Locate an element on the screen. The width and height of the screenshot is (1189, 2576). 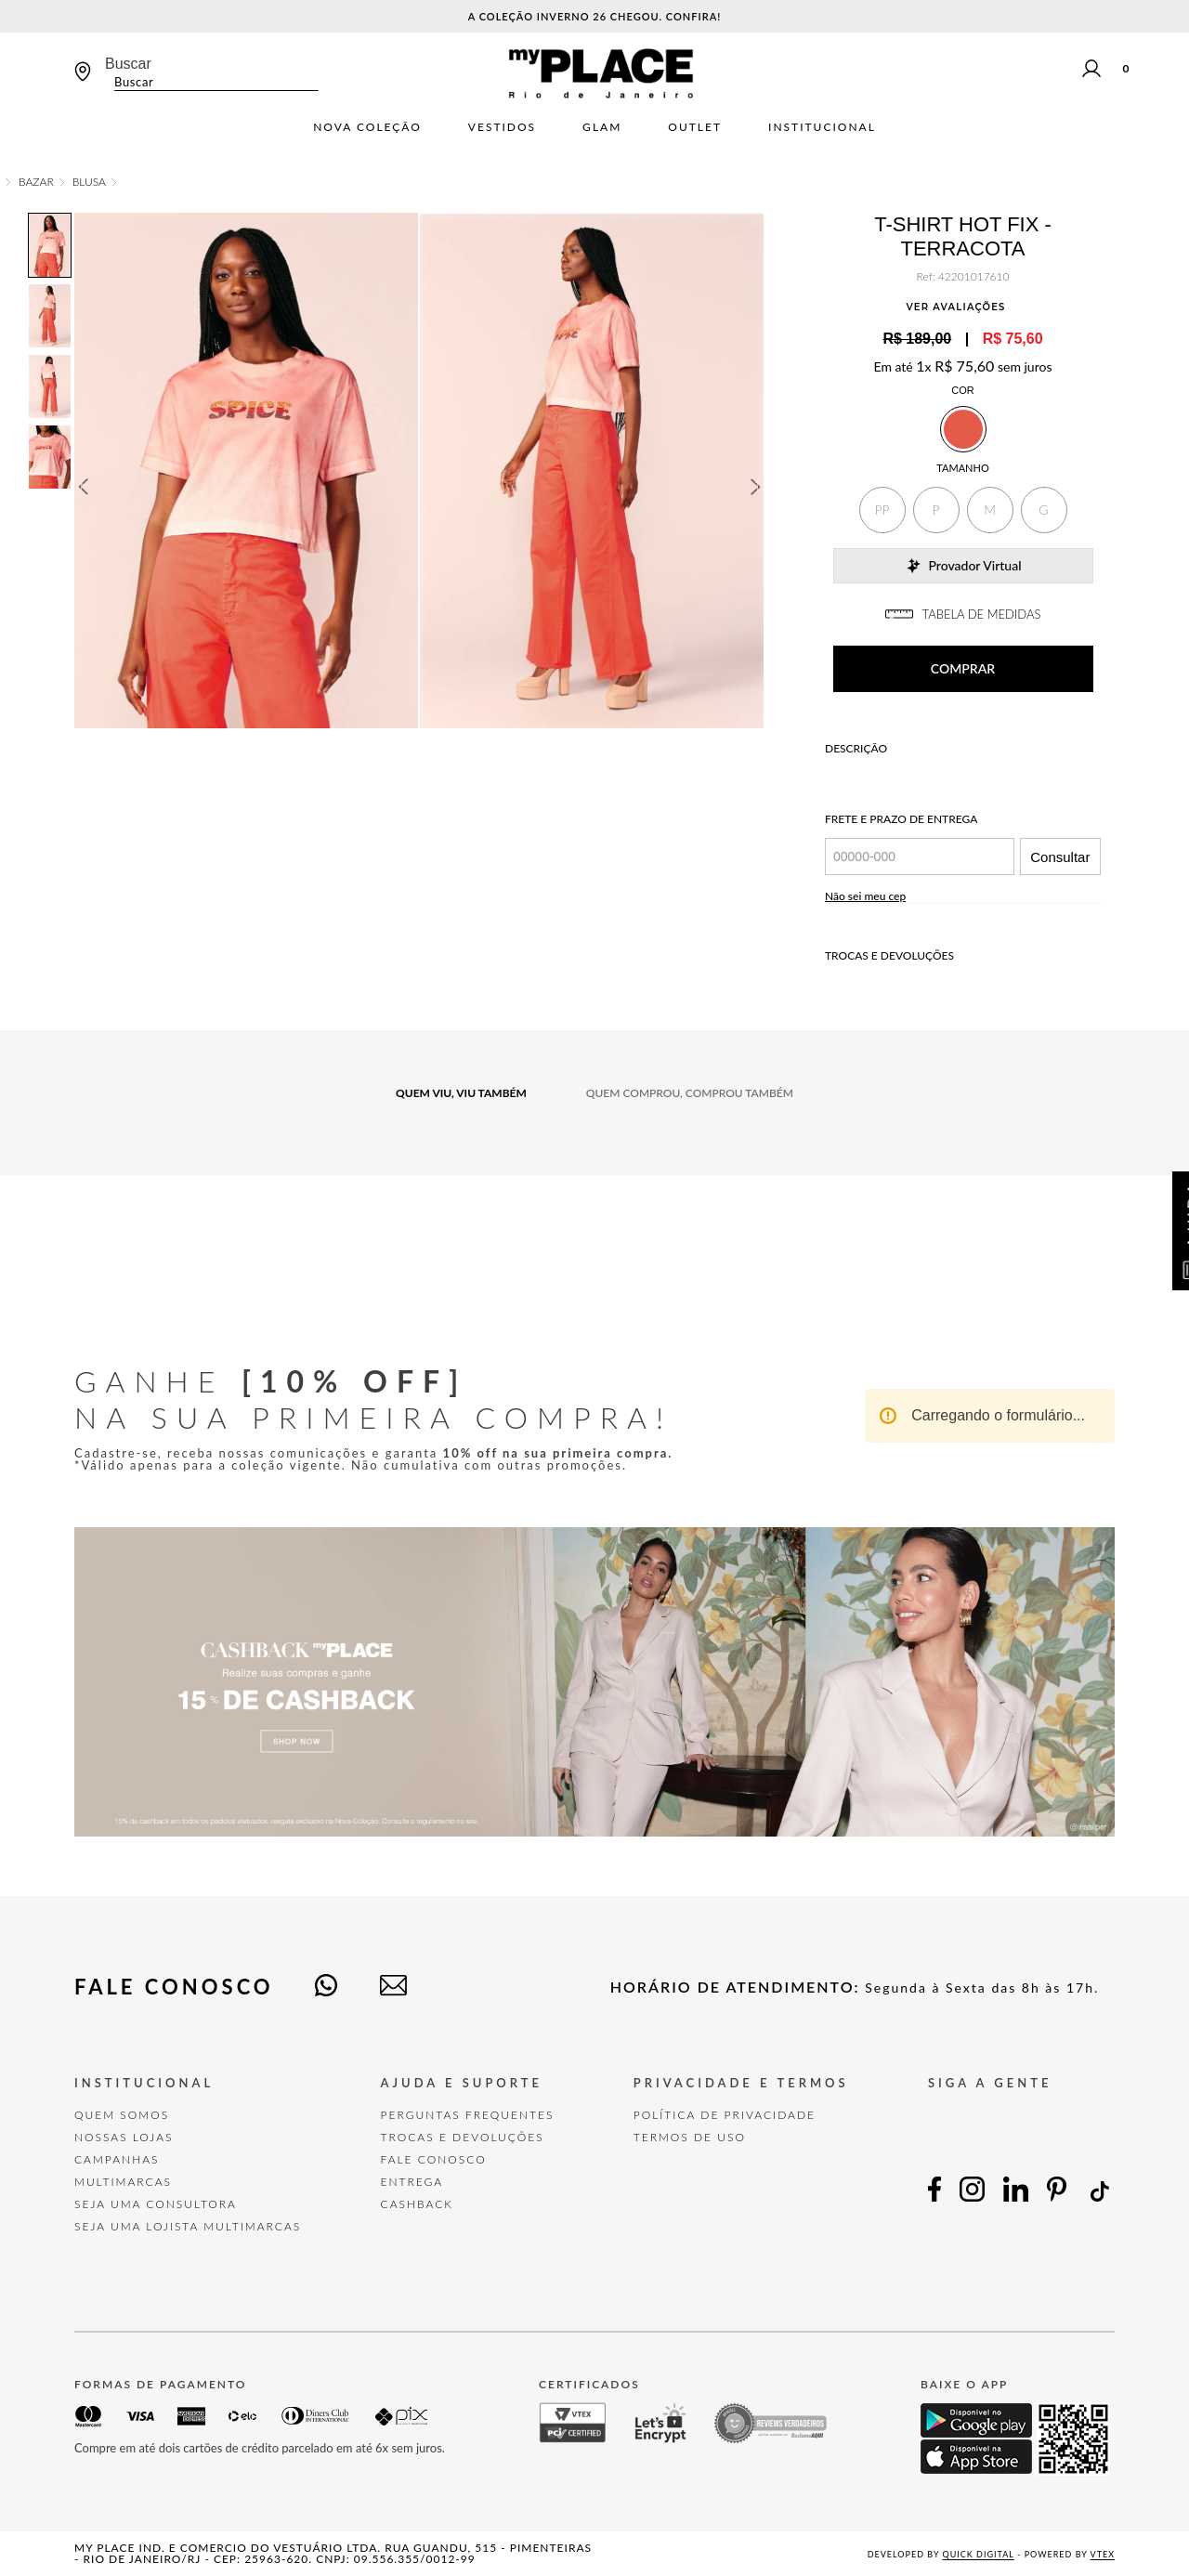
Perguntas Frequentes is located at coordinates (468, 2115).